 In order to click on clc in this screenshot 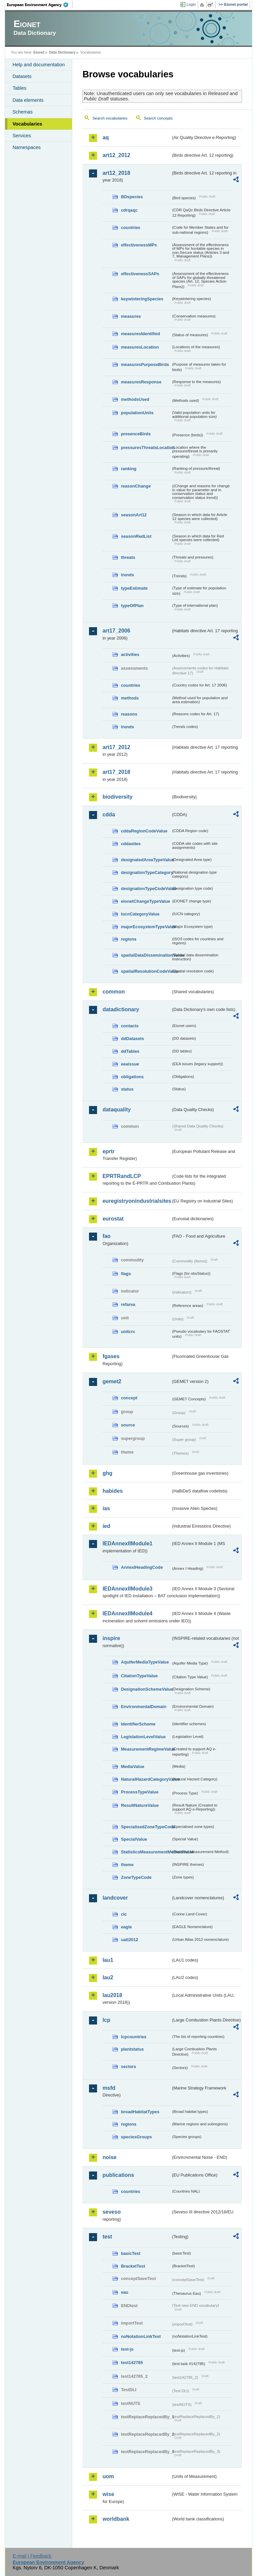, I will do `click(124, 1914)`.